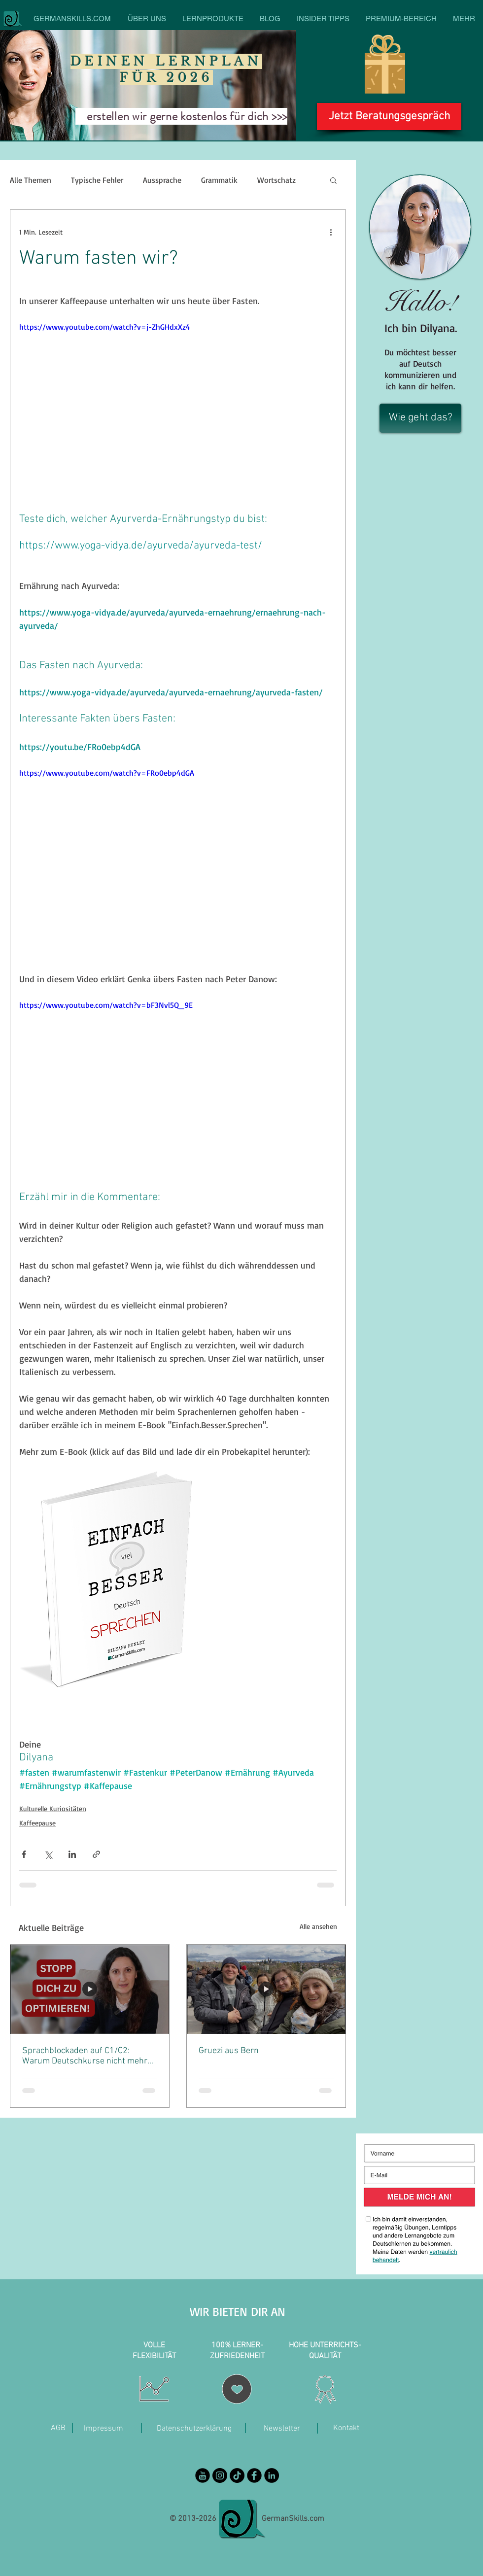  Describe the element at coordinates (333, 180) in the screenshot. I see `[button]` at that location.